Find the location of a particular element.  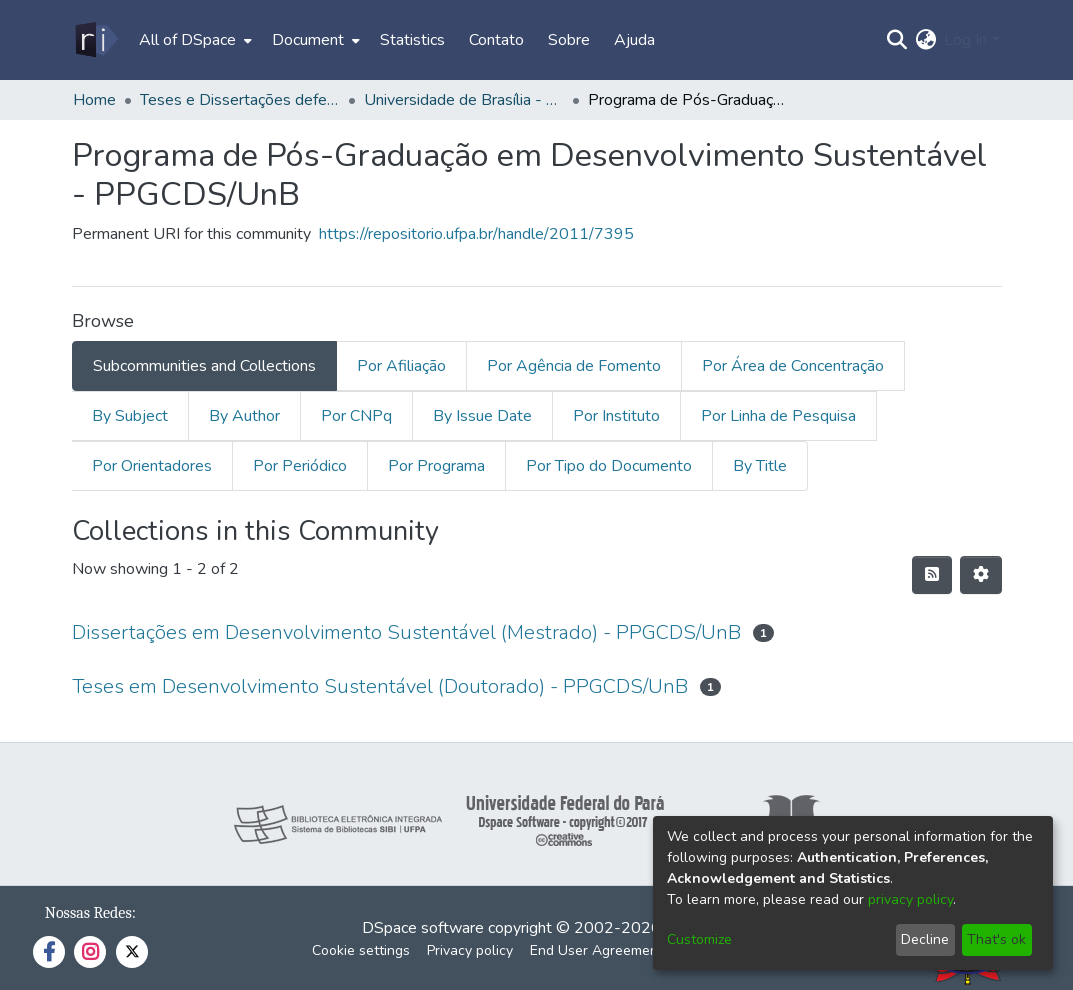

Por Afiliação [tab] is located at coordinates (401, 366).